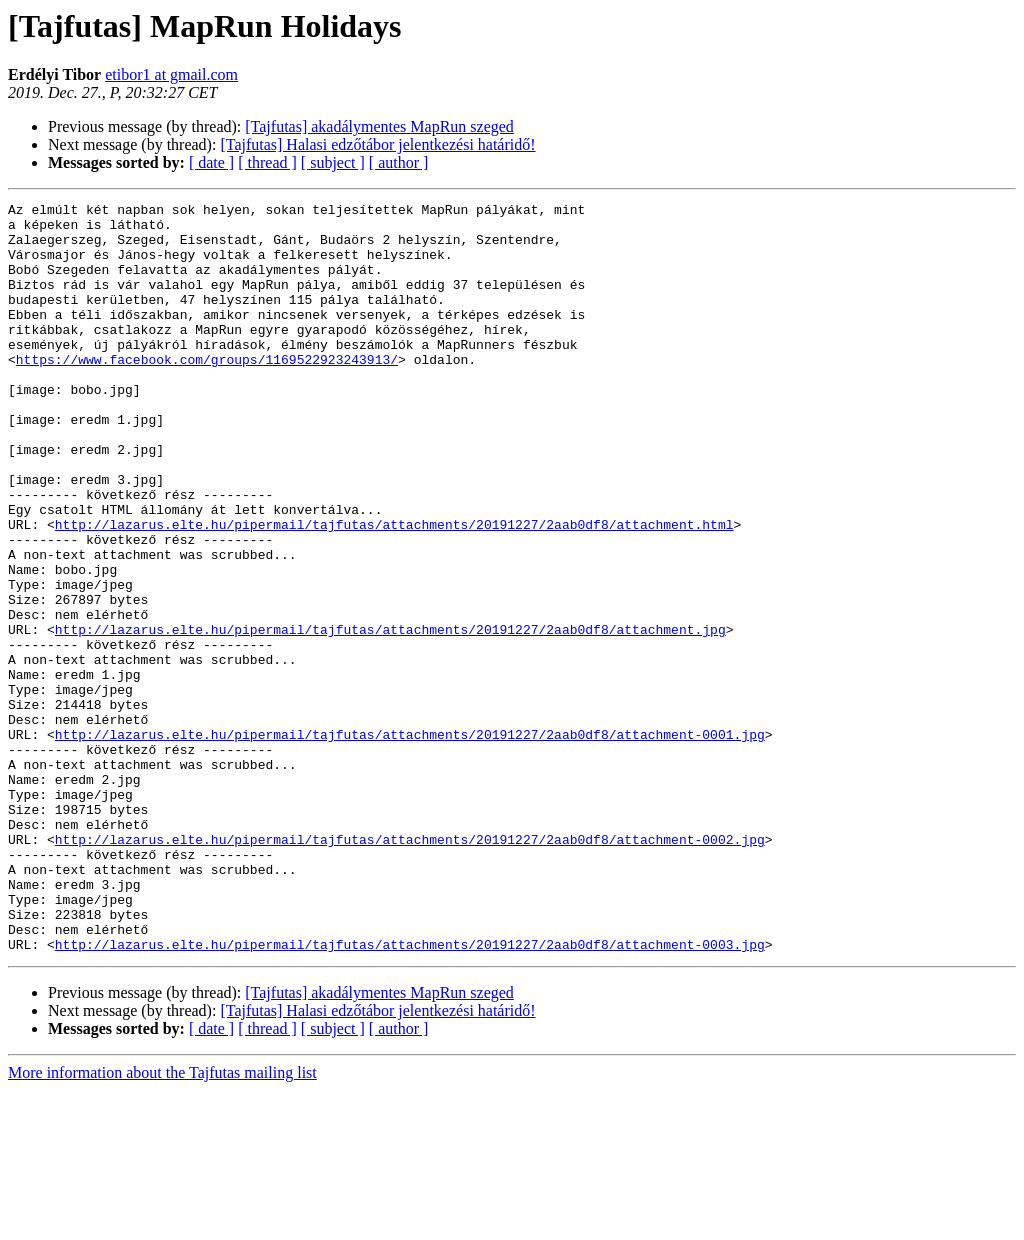 The height and width of the screenshot is (1240, 1024). I want to click on etibor1 at gmail.com, so click(171, 74).